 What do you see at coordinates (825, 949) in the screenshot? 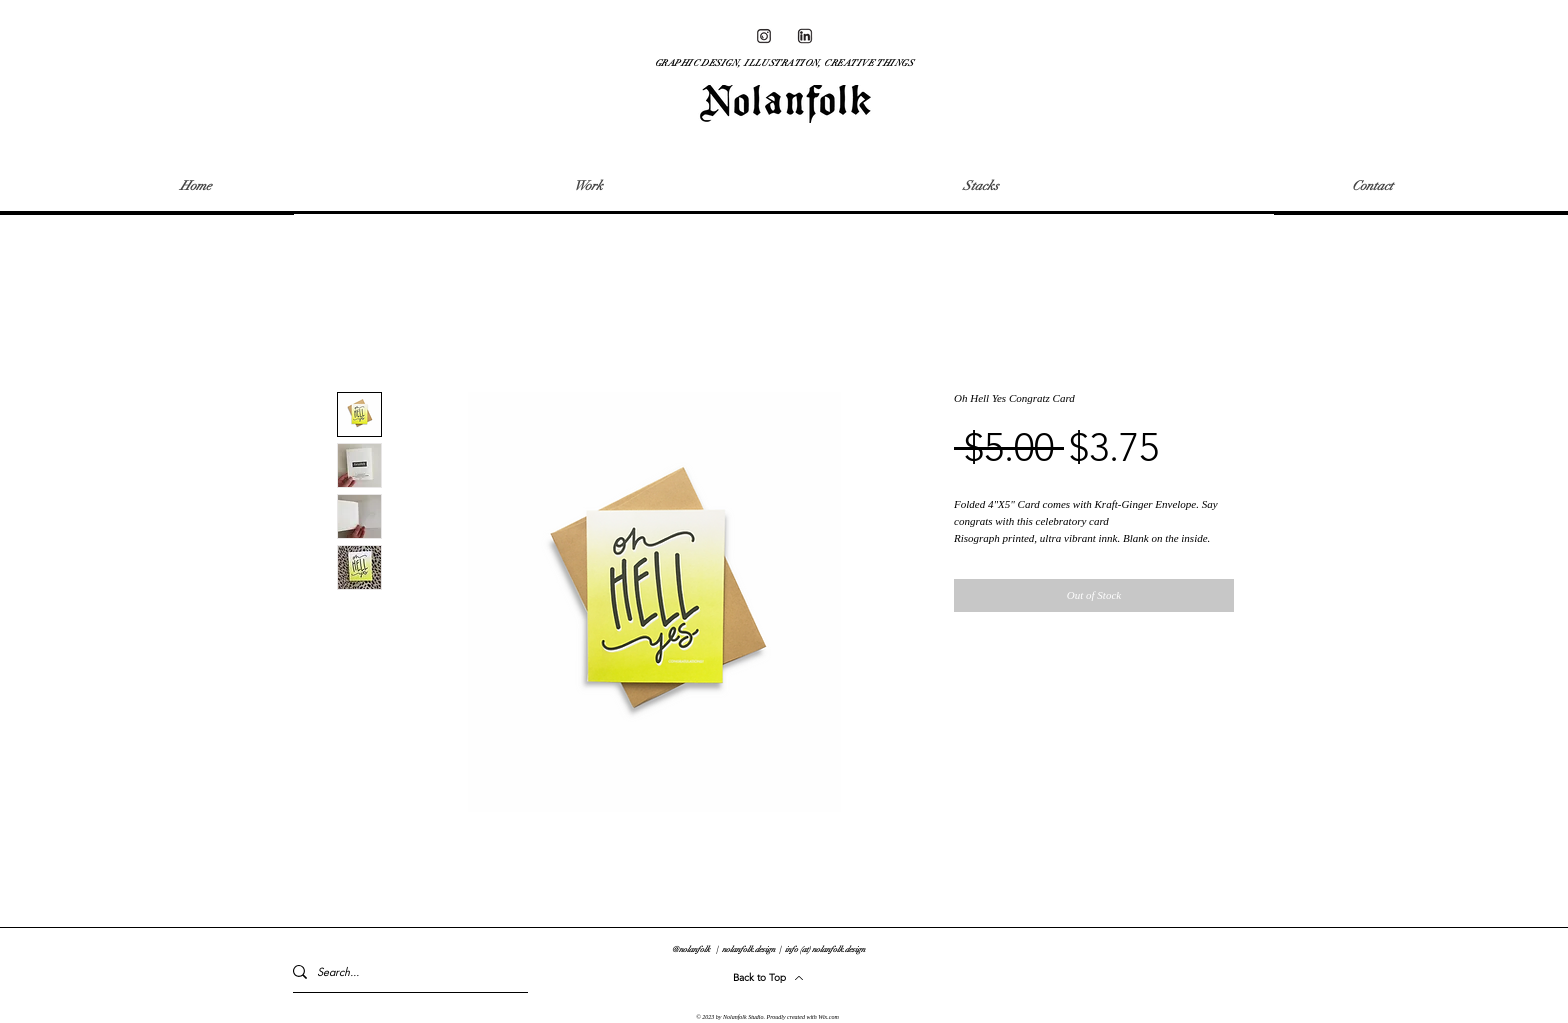
I see `info (at) nolanfolk.design` at bounding box center [825, 949].